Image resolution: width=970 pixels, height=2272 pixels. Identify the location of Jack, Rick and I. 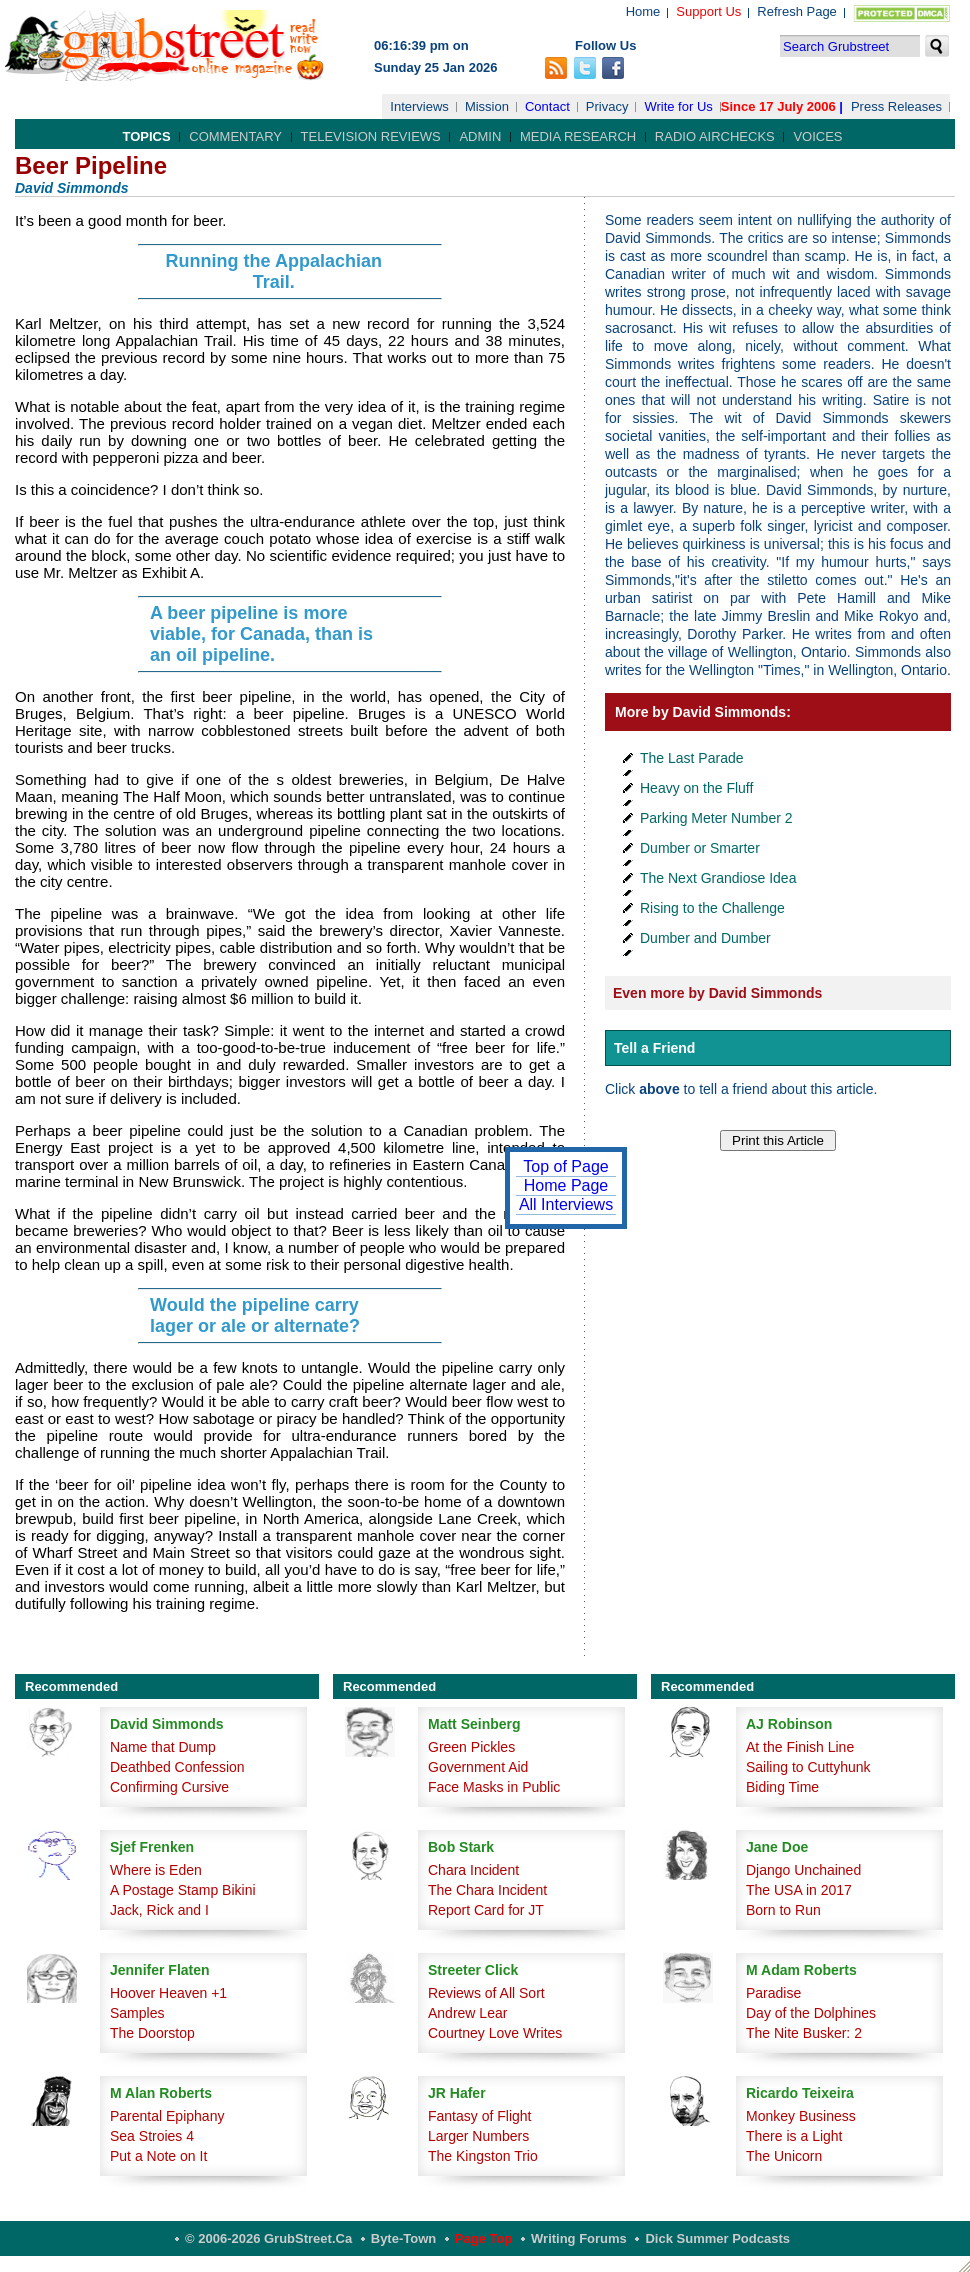
(159, 1910).